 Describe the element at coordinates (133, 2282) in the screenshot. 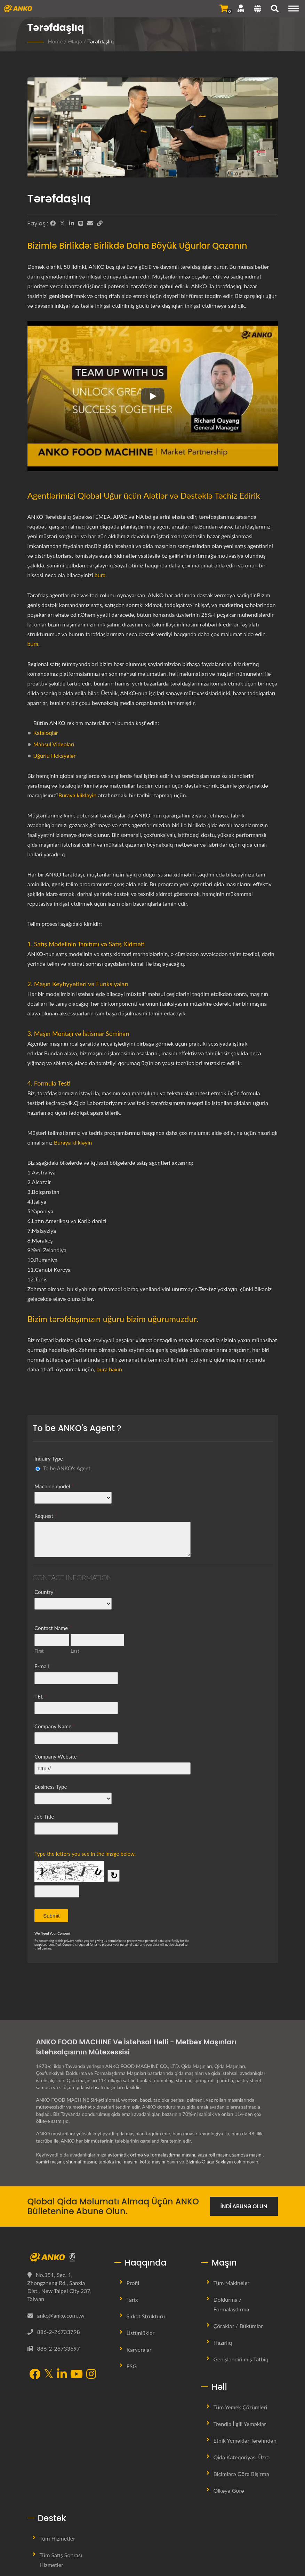

I see `Profil` at that location.